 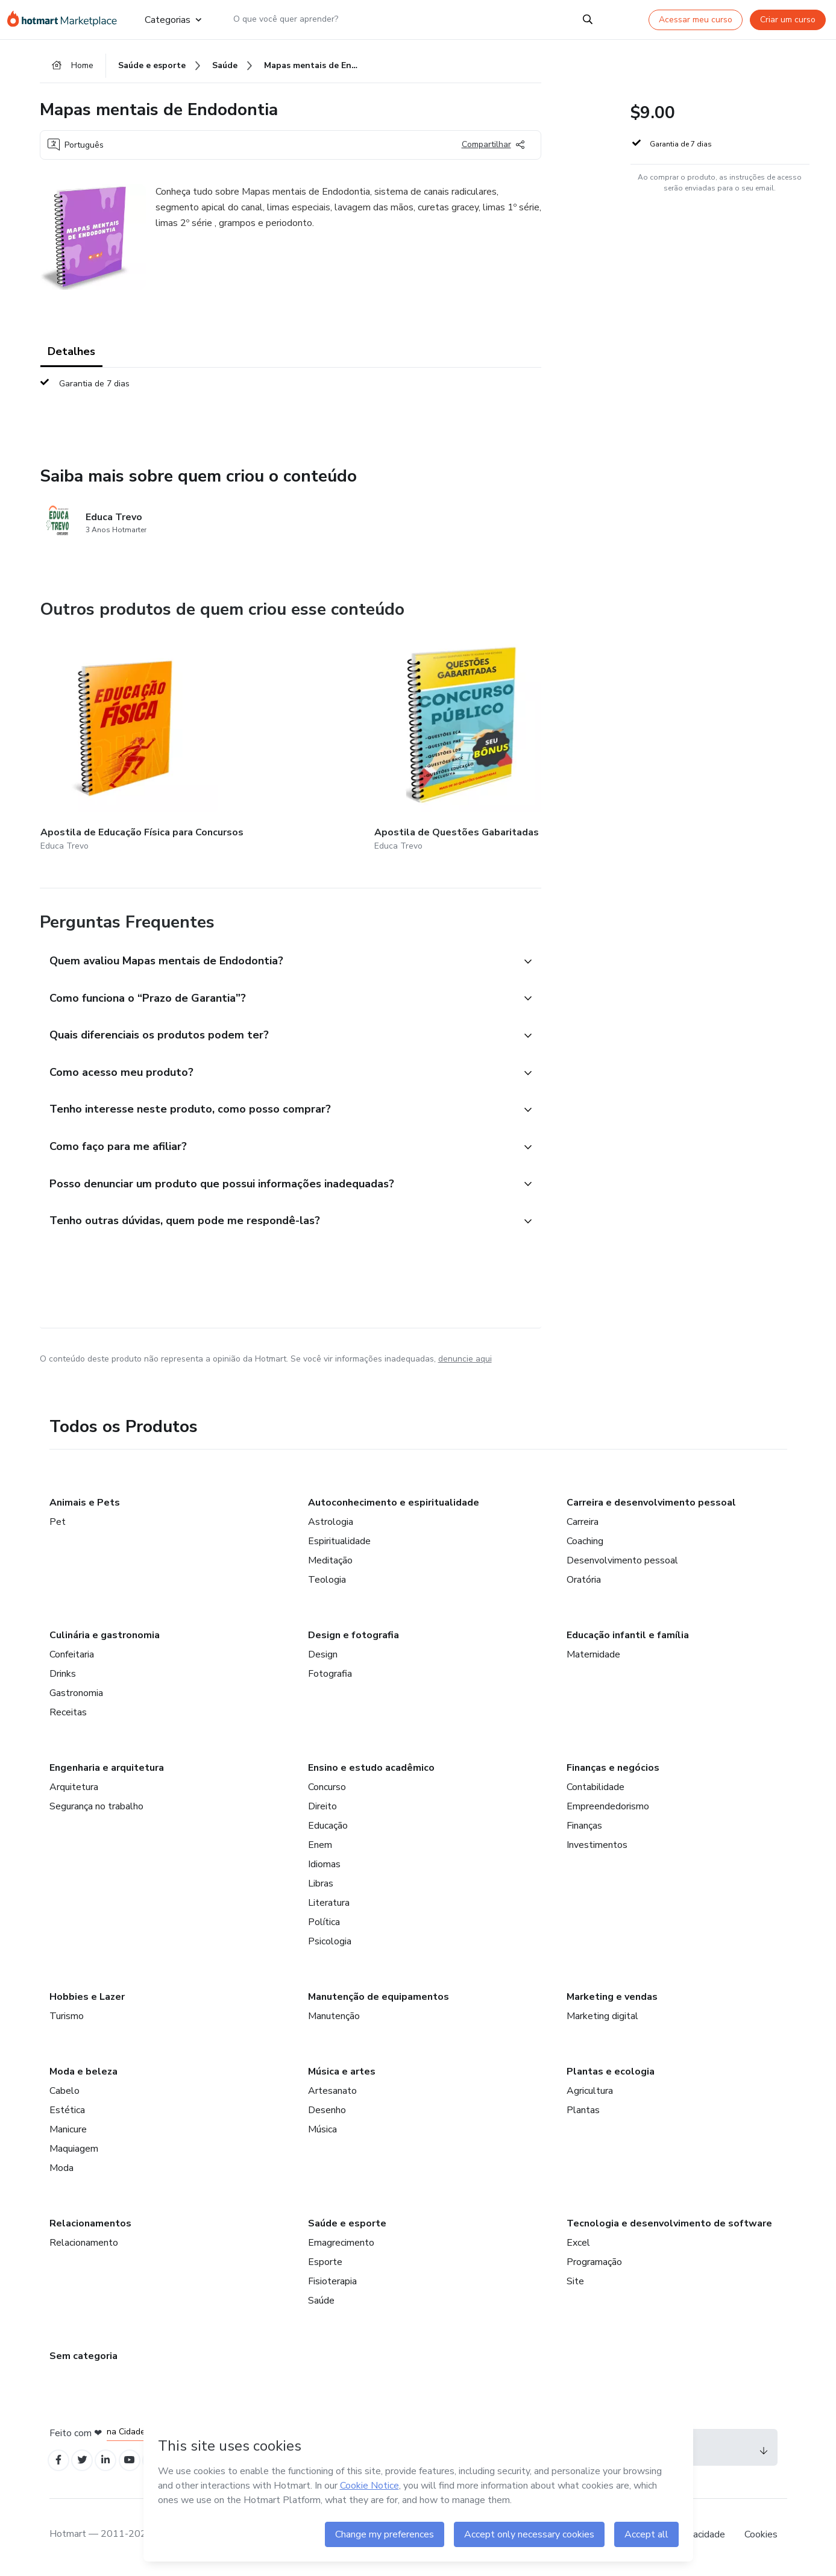 What do you see at coordinates (332, 2092) in the screenshot?
I see `Artesanato` at bounding box center [332, 2092].